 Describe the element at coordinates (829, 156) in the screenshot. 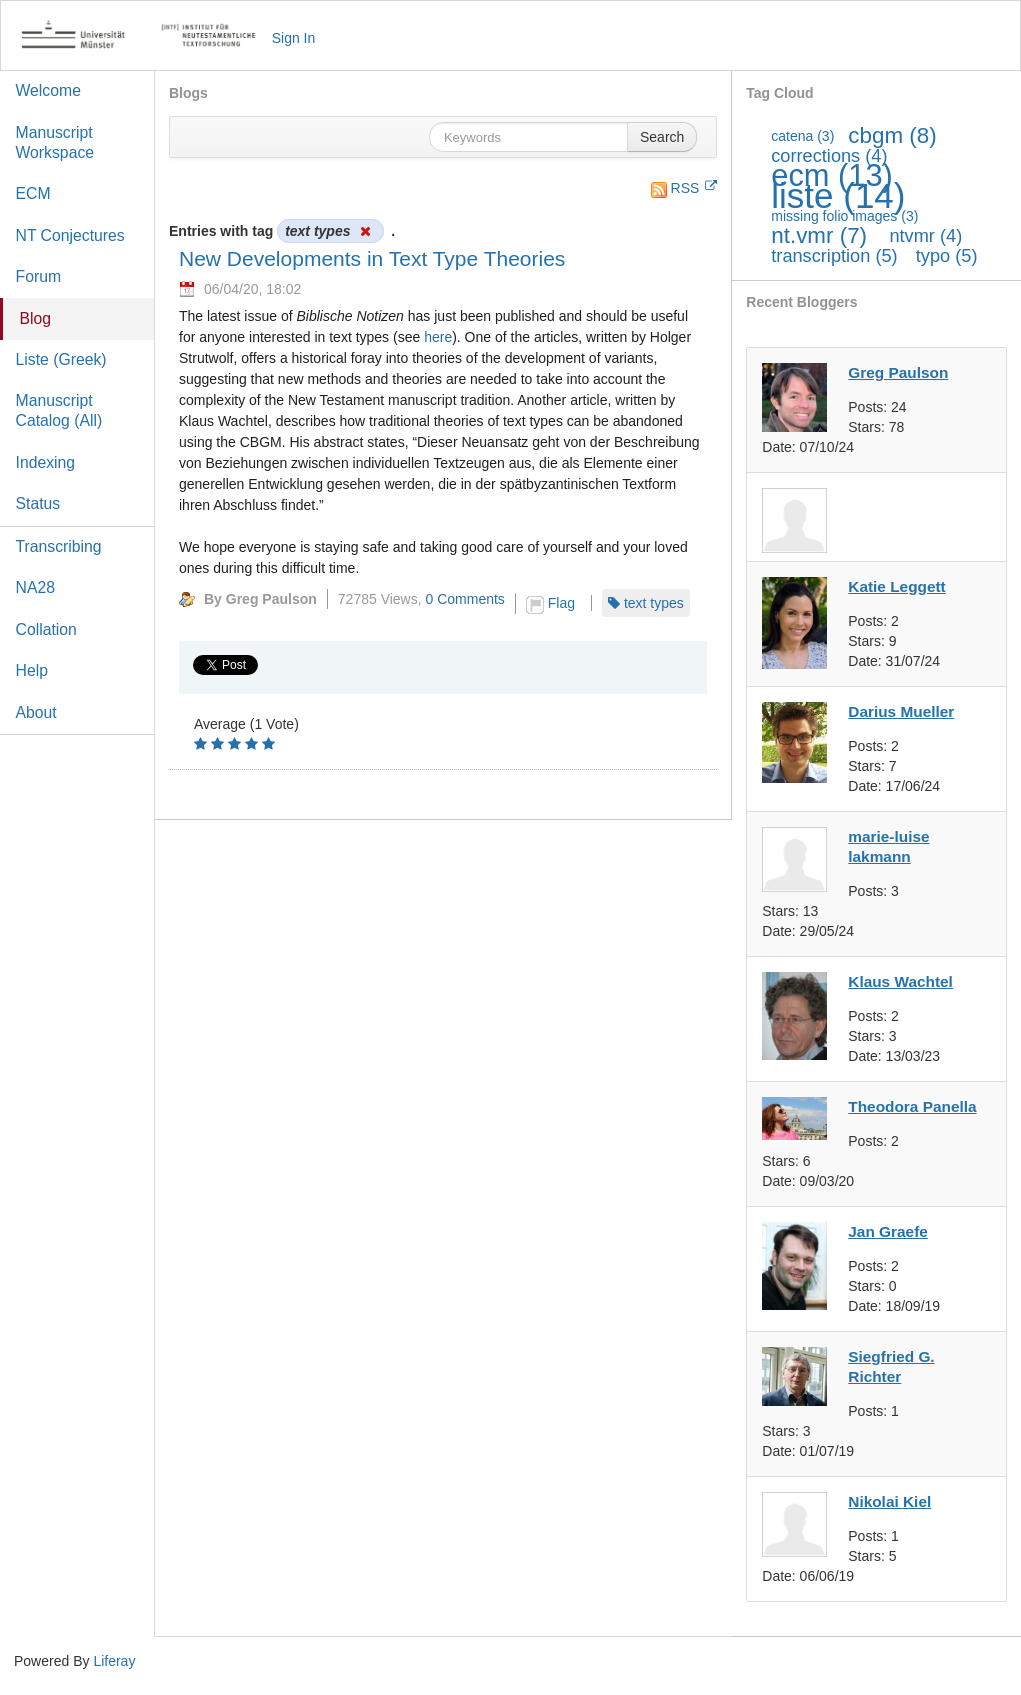

I see `corrections` at that location.